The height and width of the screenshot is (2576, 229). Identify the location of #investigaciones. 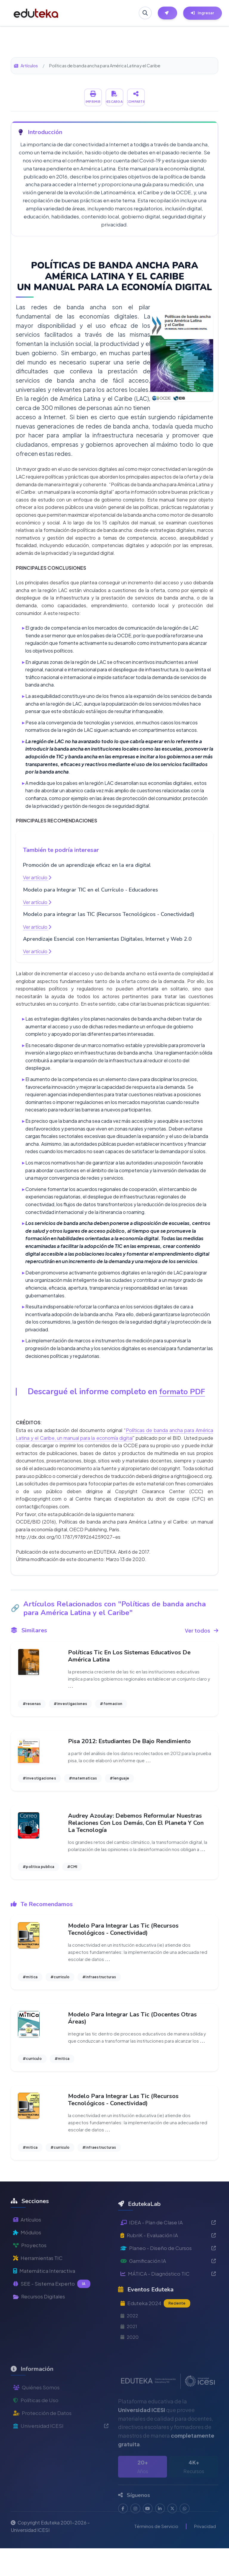
(70, 1705).